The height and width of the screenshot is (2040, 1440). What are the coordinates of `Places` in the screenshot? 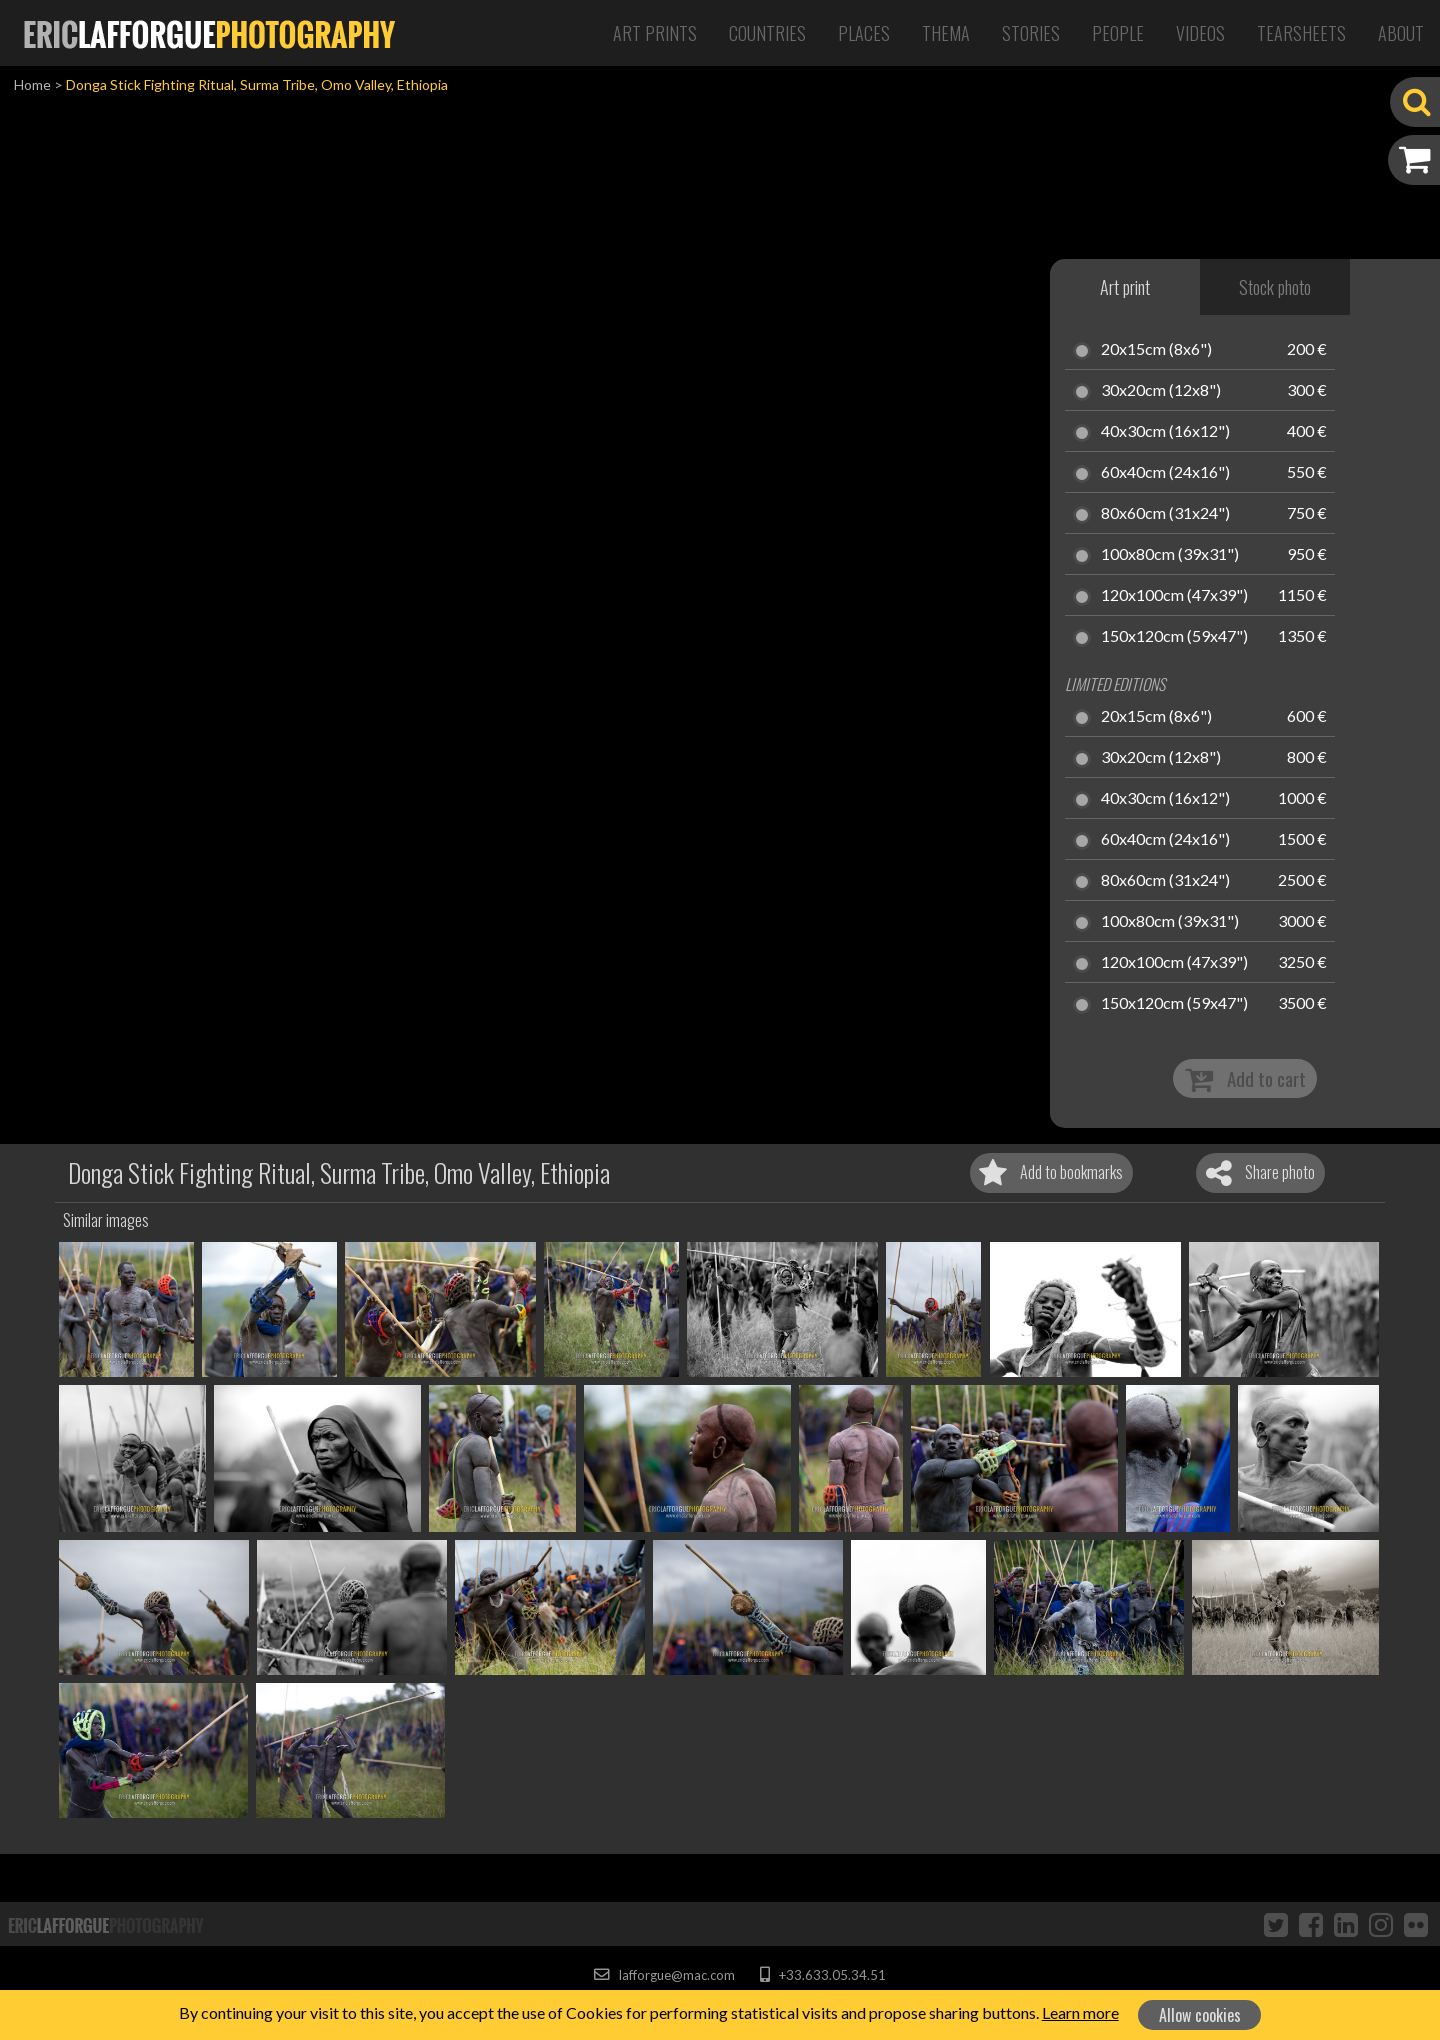 It's located at (864, 33).